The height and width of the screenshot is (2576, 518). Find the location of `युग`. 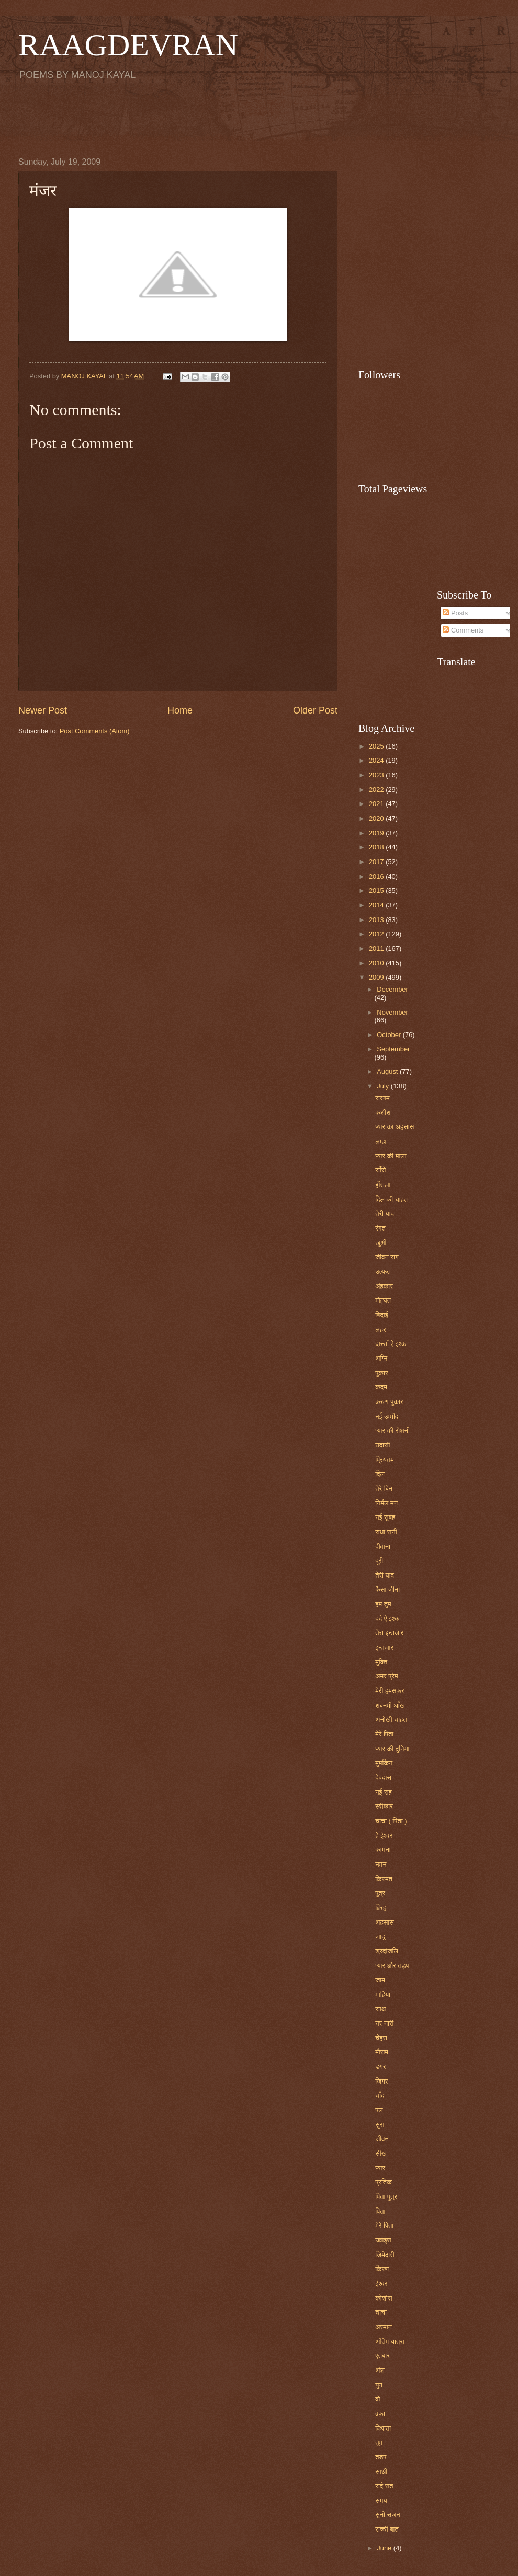

युग is located at coordinates (378, 2385).